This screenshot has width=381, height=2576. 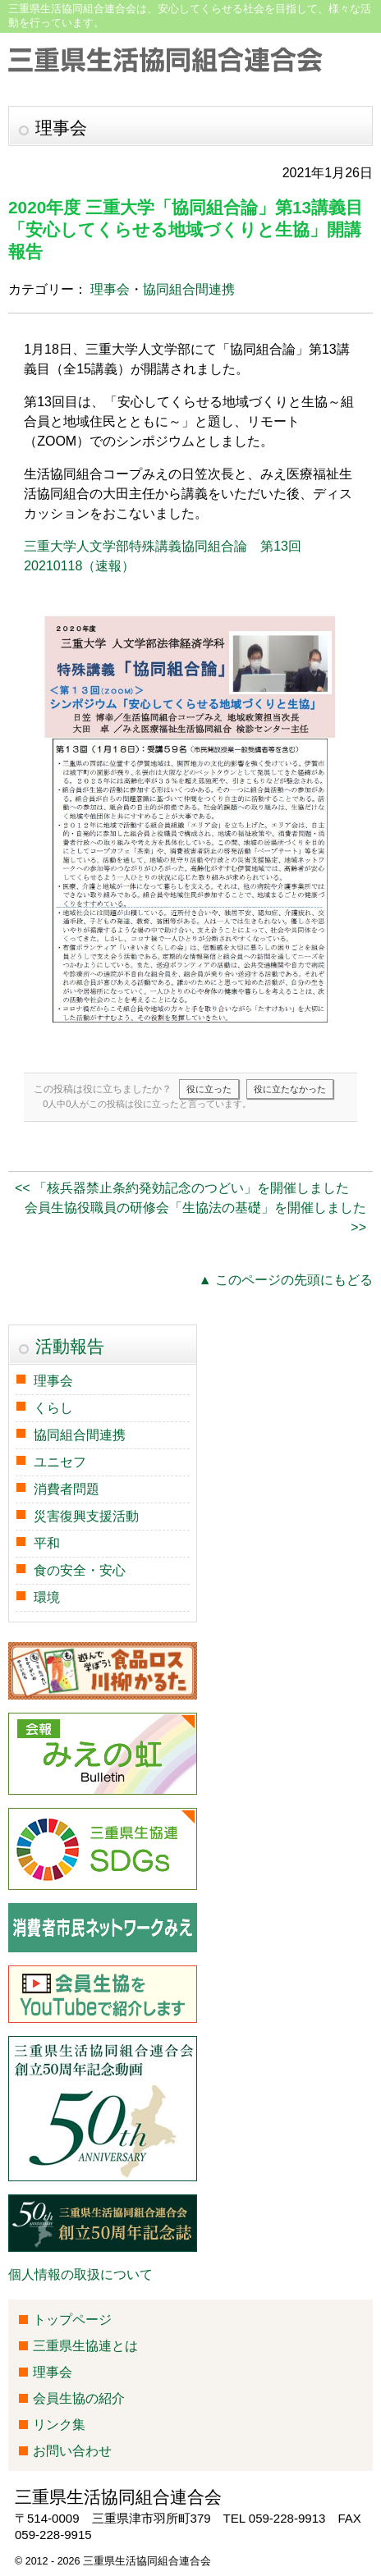 I want to click on 三重県生協連とは, so click(x=85, y=2346).